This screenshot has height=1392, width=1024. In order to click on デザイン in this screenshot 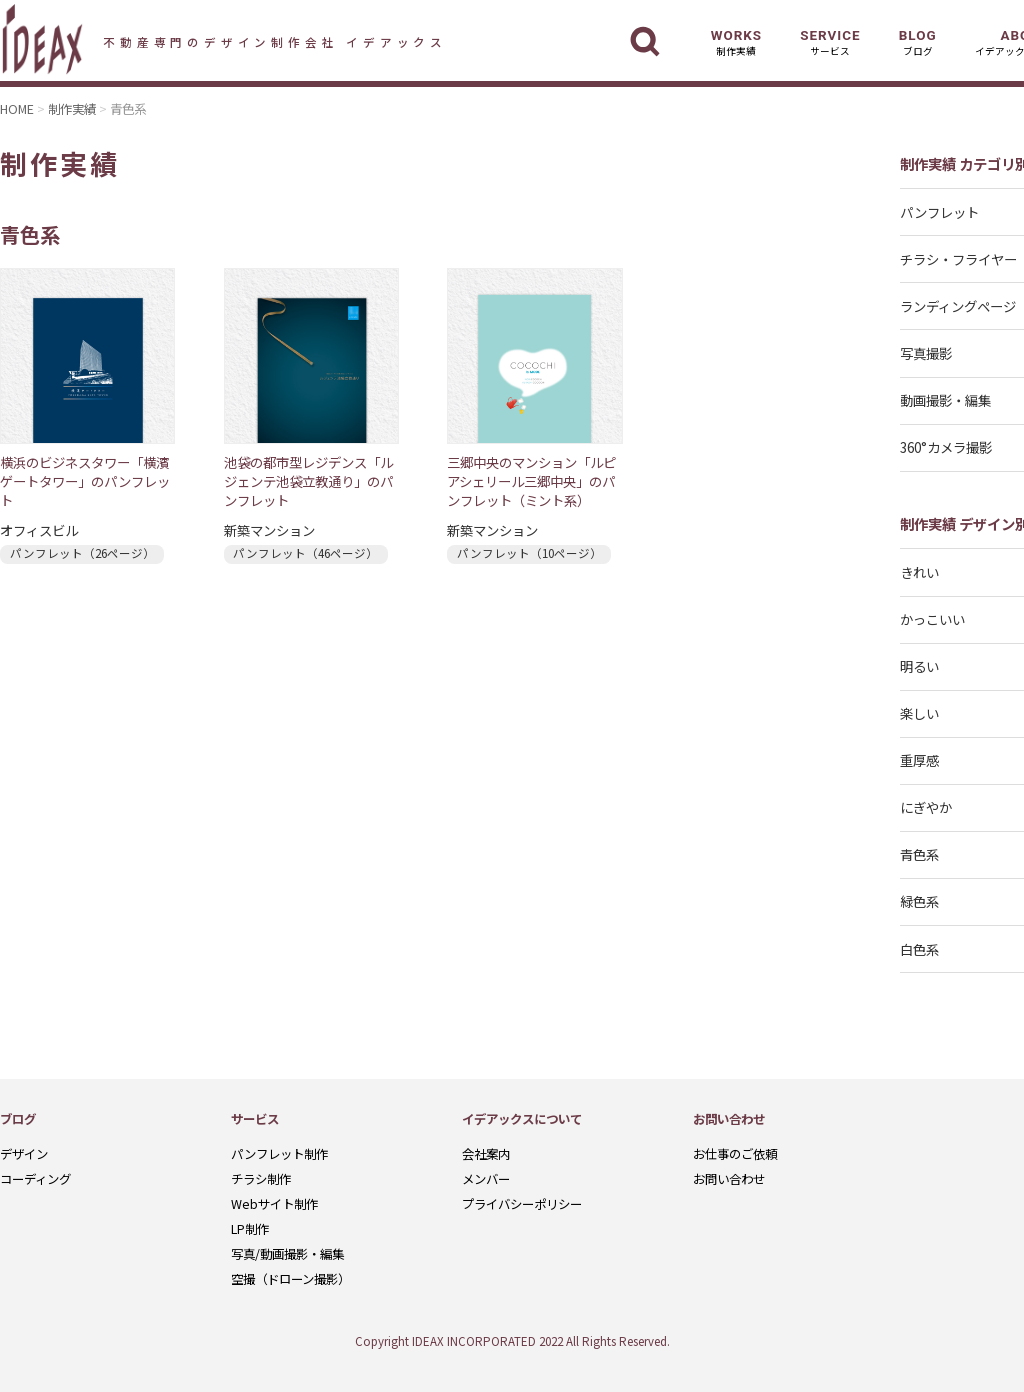, I will do `click(24, 1154)`.